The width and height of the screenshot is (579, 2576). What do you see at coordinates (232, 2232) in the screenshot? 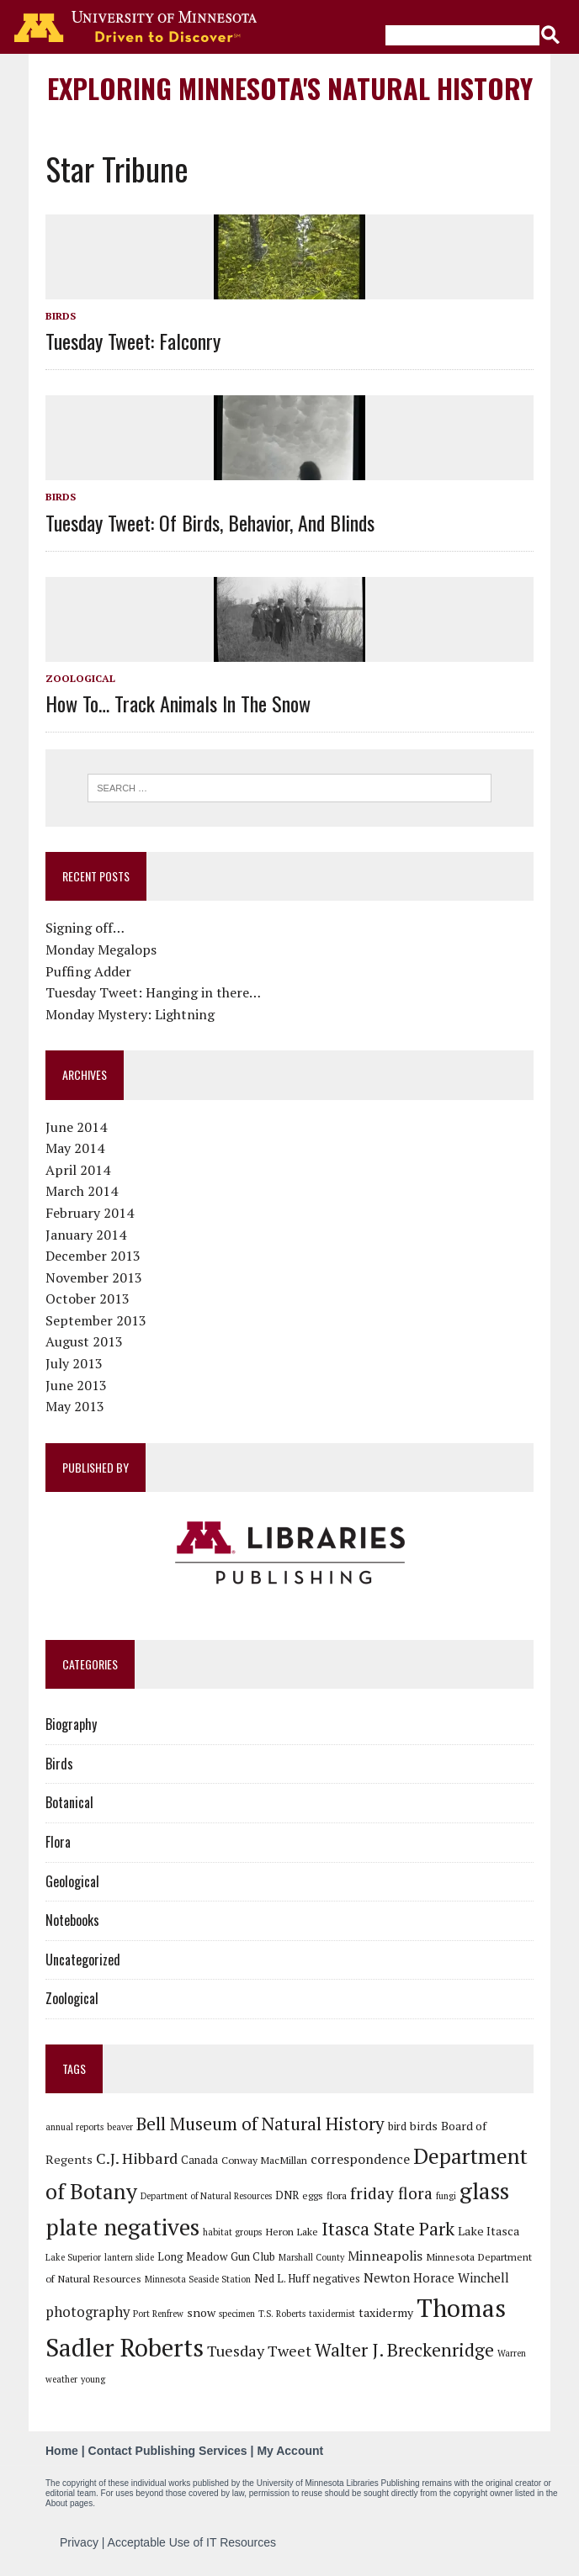
I see `habitat groups [habitat groups (5 items)]` at bounding box center [232, 2232].